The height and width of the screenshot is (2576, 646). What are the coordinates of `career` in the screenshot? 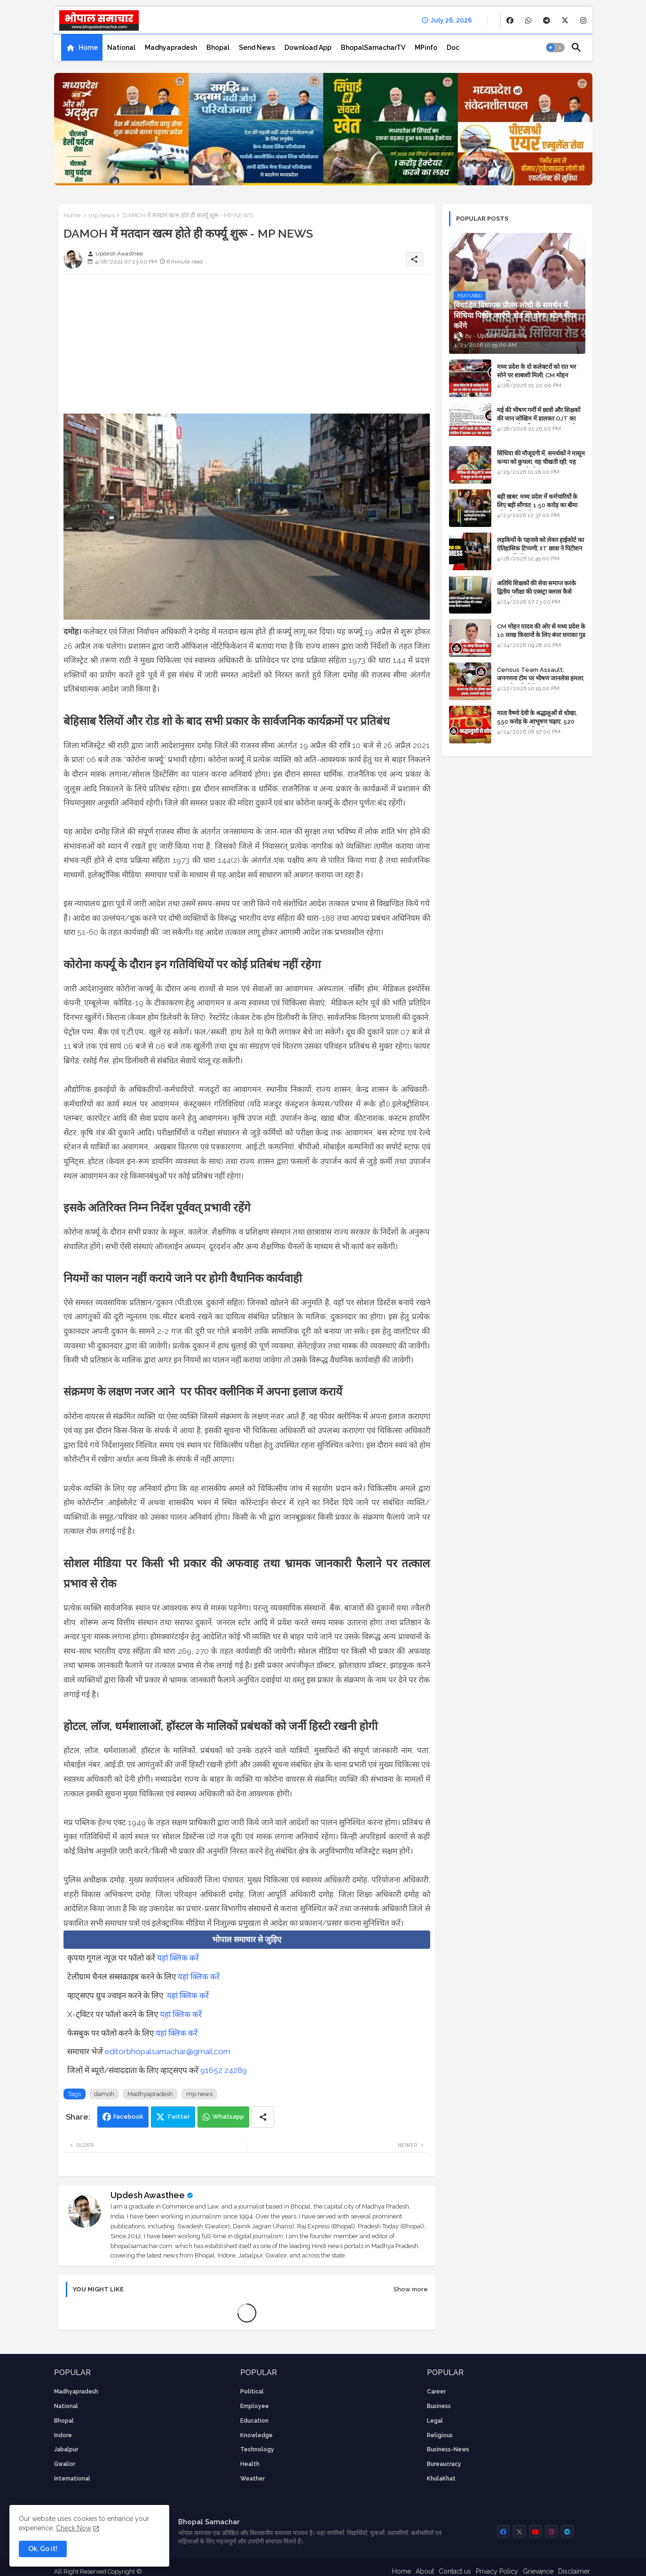 It's located at (436, 2391).